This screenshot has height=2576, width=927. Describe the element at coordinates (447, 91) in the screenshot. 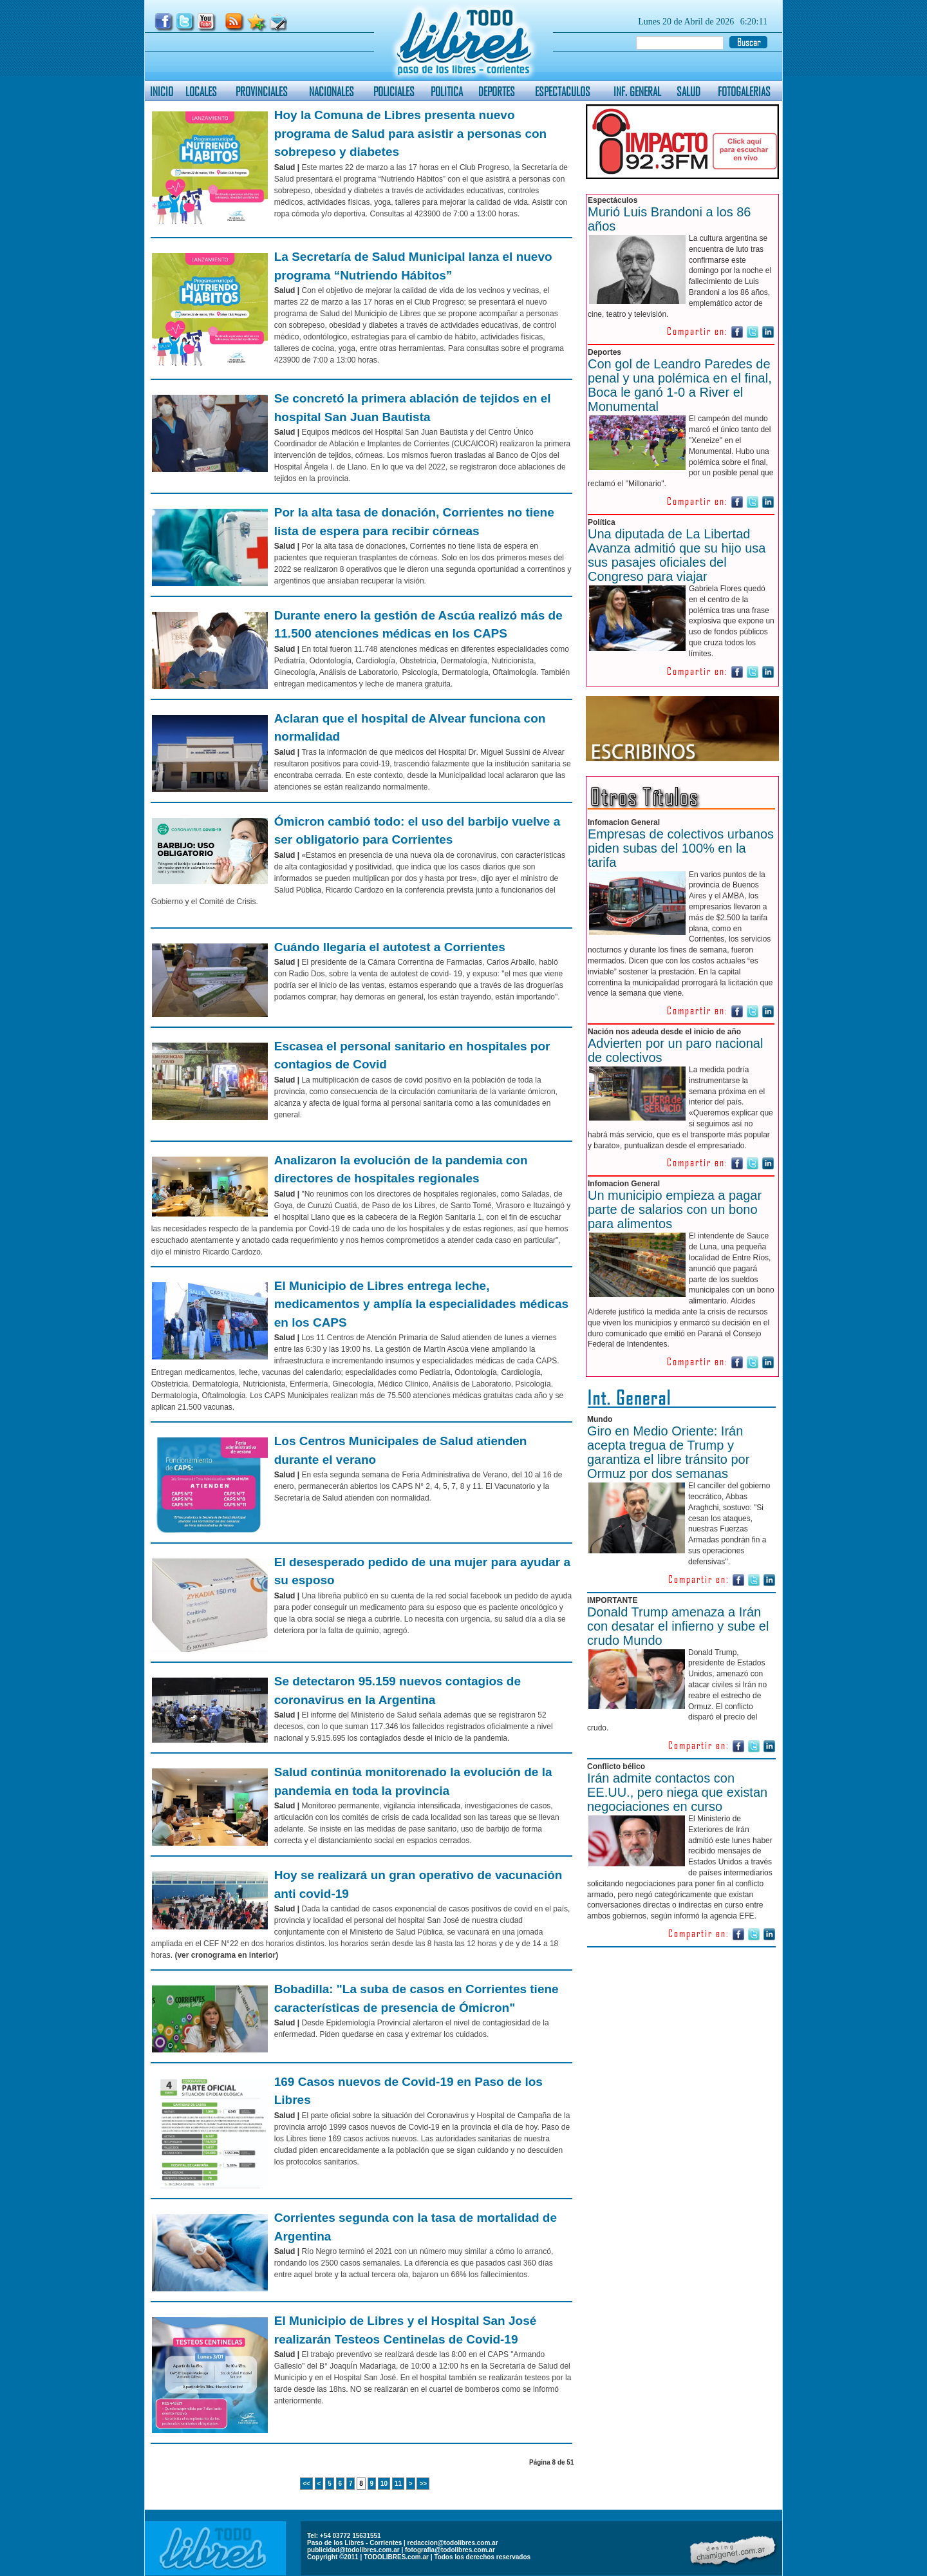

I see `POLITICA` at that location.